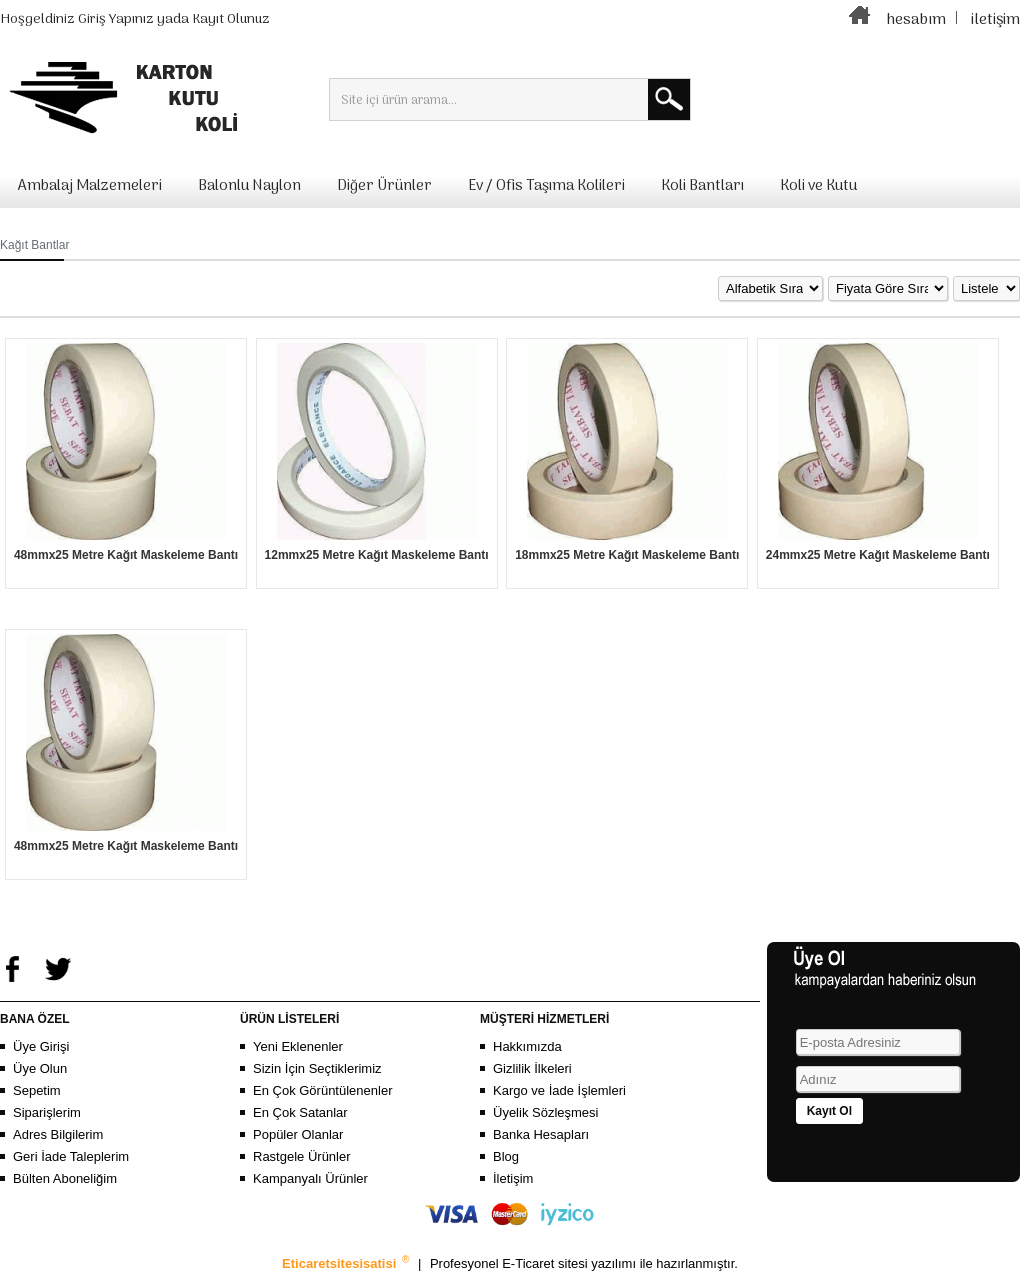  What do you see at coordinates (532, 1068) in the screenshot?
I see `Gizlilik İlkeleri` at bounding box center [532, 1068].